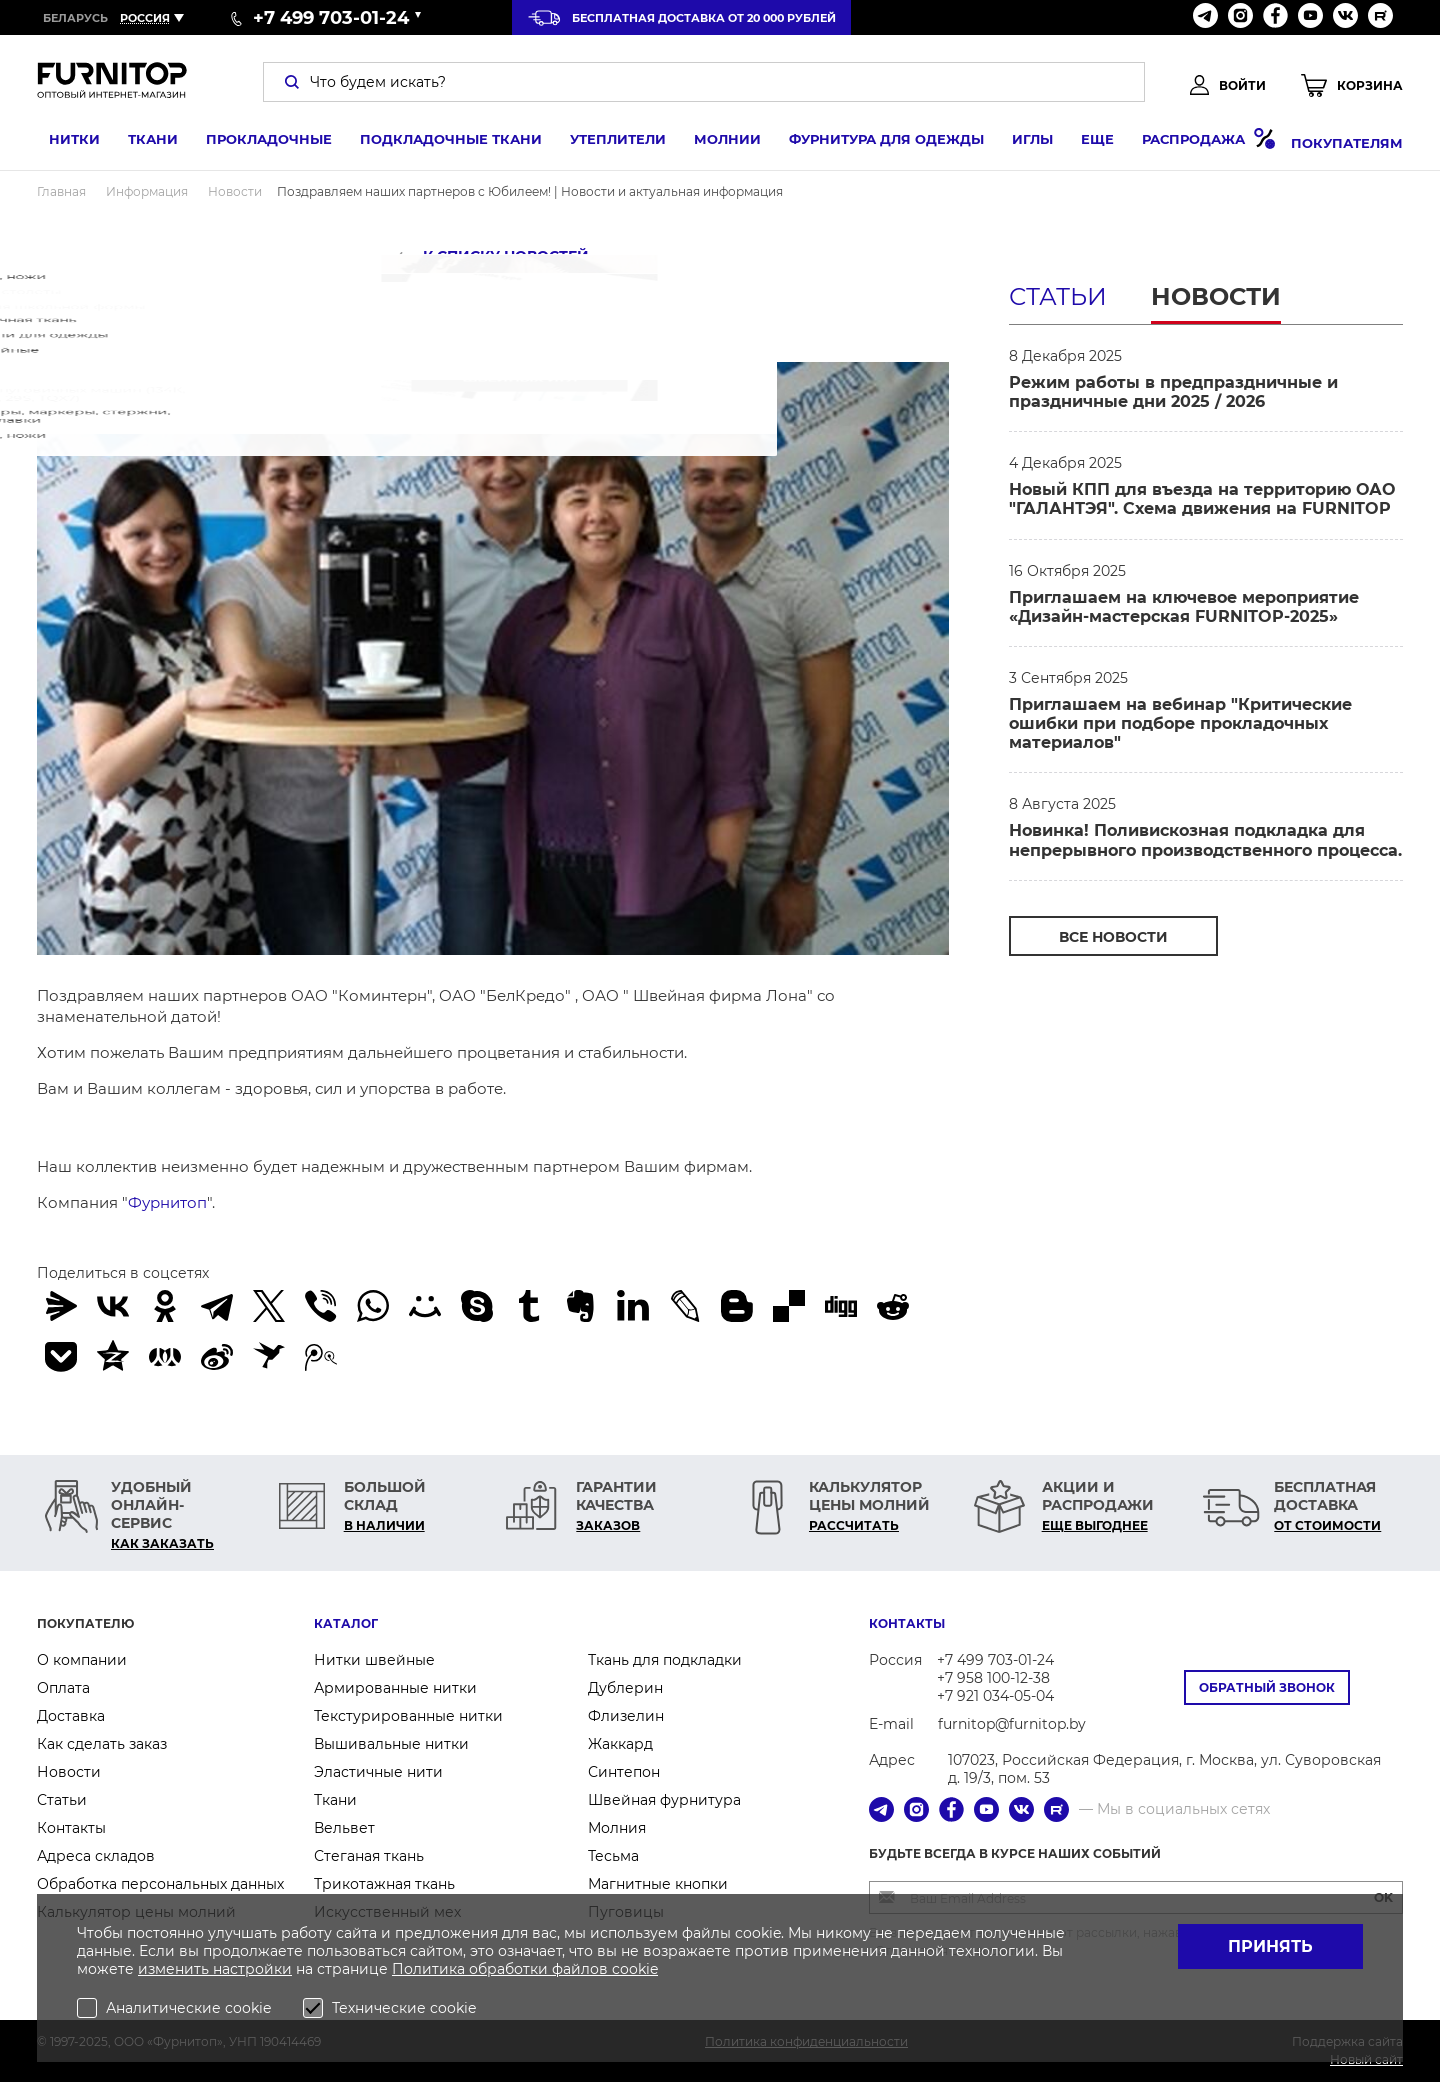  I want to click on Россия, so click(145, 18).